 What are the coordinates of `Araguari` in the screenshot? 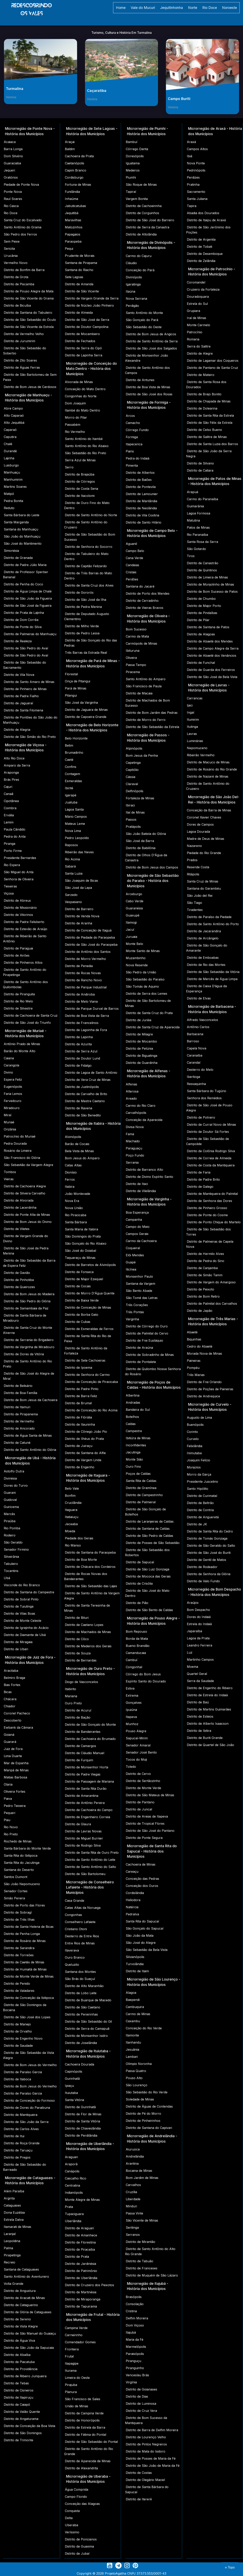 It's located at (71, 2157).